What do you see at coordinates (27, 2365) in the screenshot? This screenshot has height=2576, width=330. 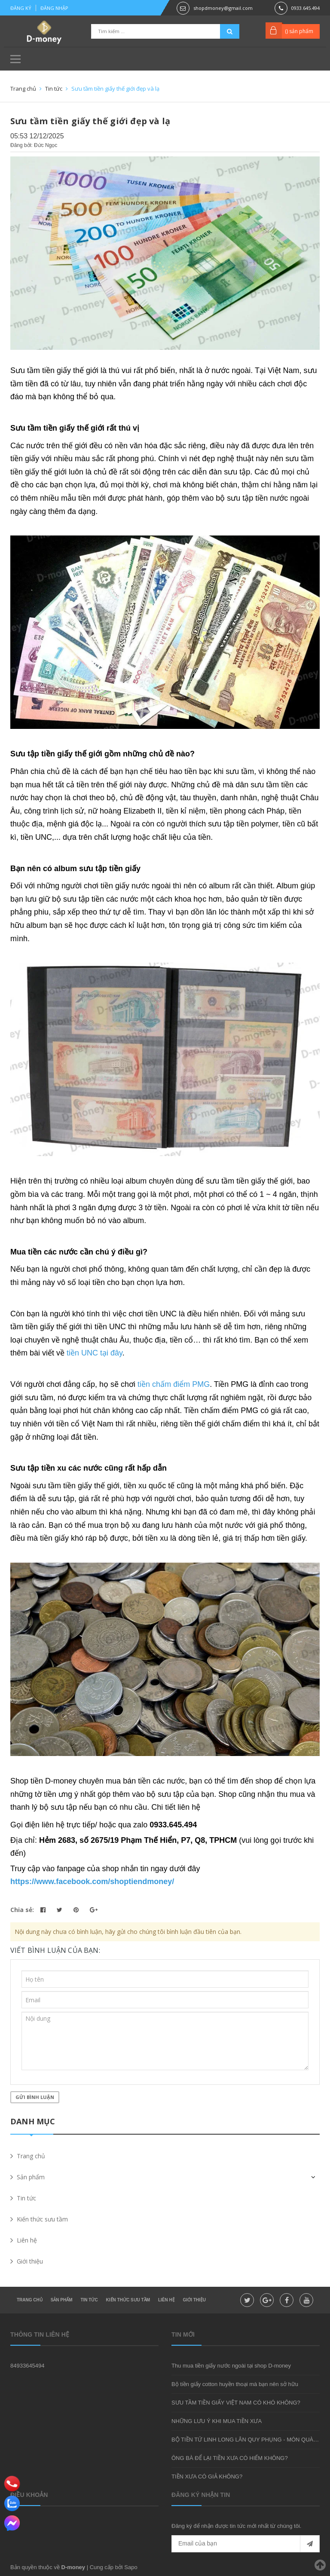 I see `84933645494` at bounding box center [27, 2365].